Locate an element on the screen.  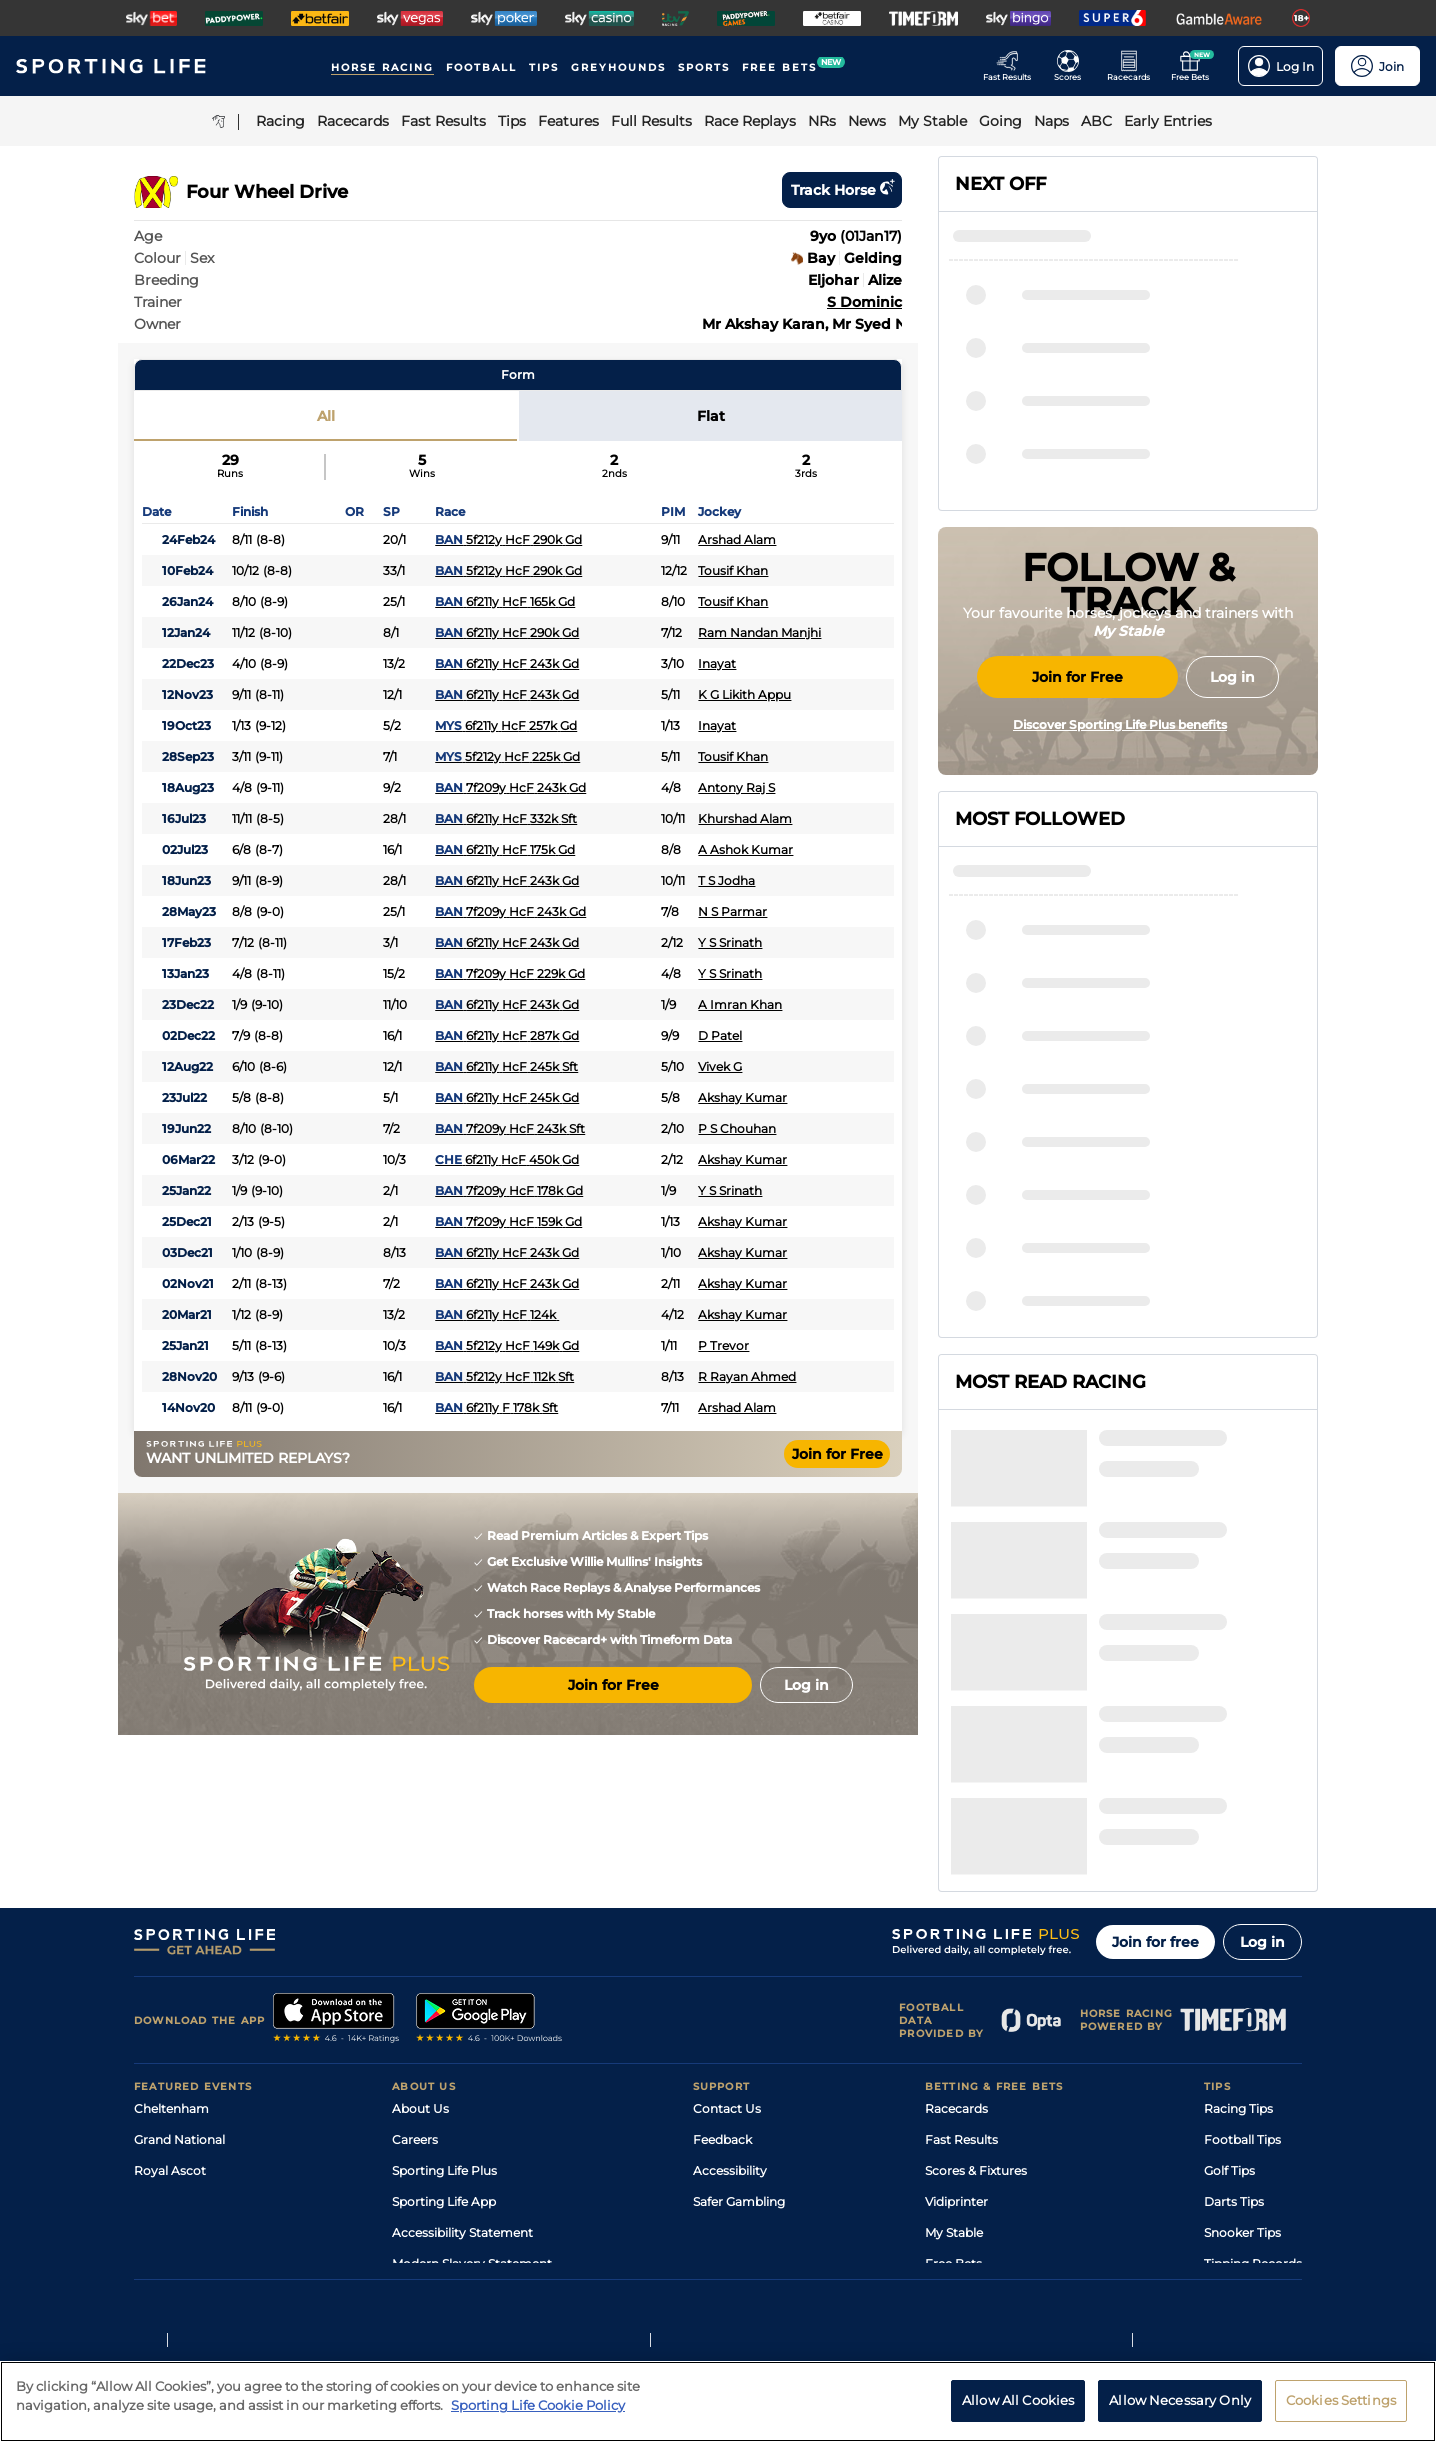
Tipping Records is located at coordinates (1253, 2090).